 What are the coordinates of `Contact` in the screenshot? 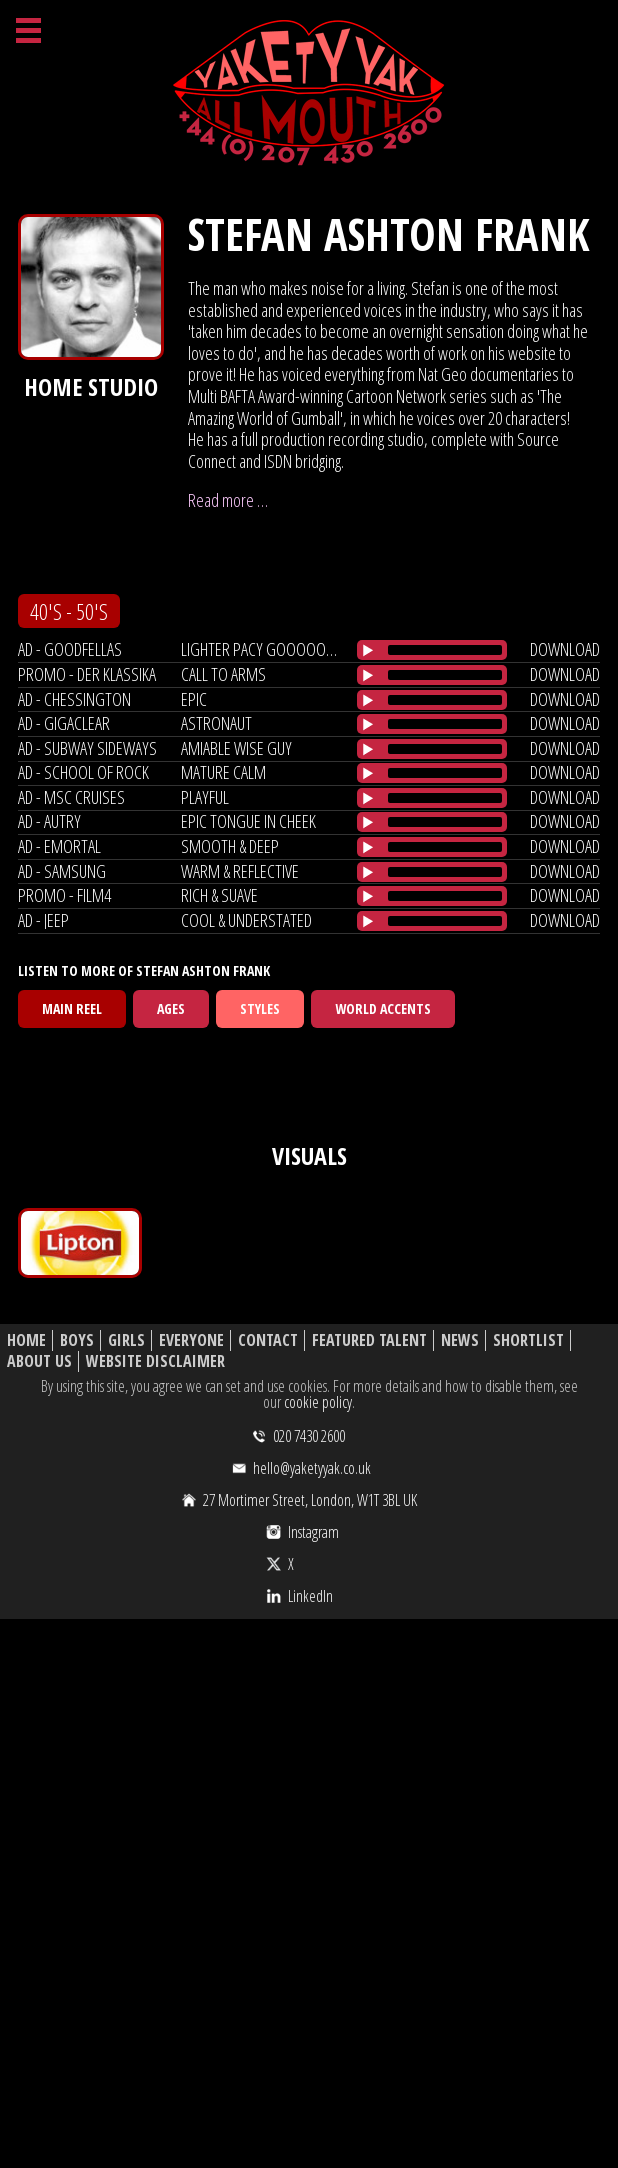 It's located at (268, 1340).